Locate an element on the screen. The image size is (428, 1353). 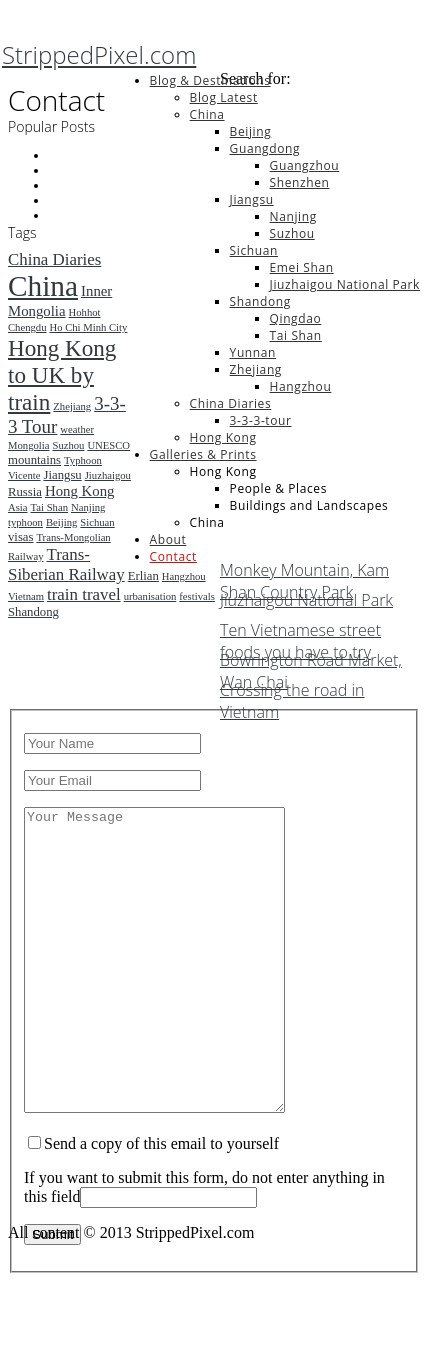
Qingdao is located at coordinates (296, 318).